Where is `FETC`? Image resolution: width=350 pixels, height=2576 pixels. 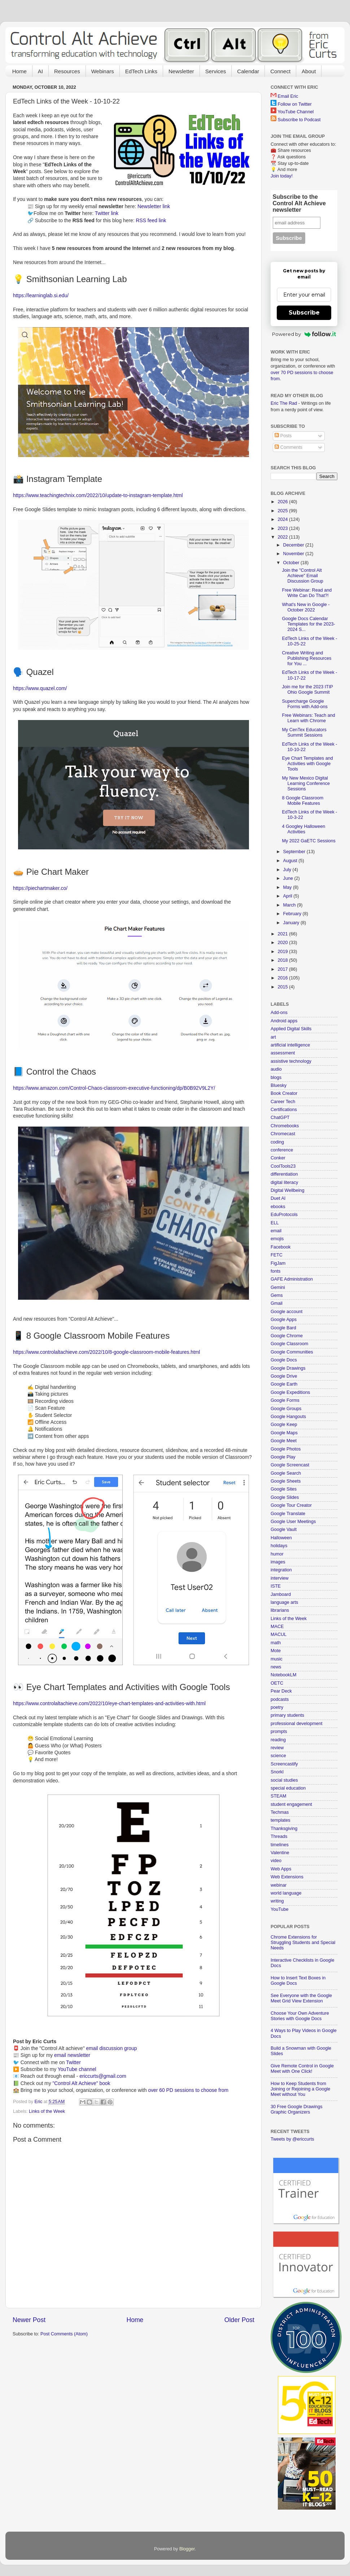
FETC is located at coordinates (277, 1255).